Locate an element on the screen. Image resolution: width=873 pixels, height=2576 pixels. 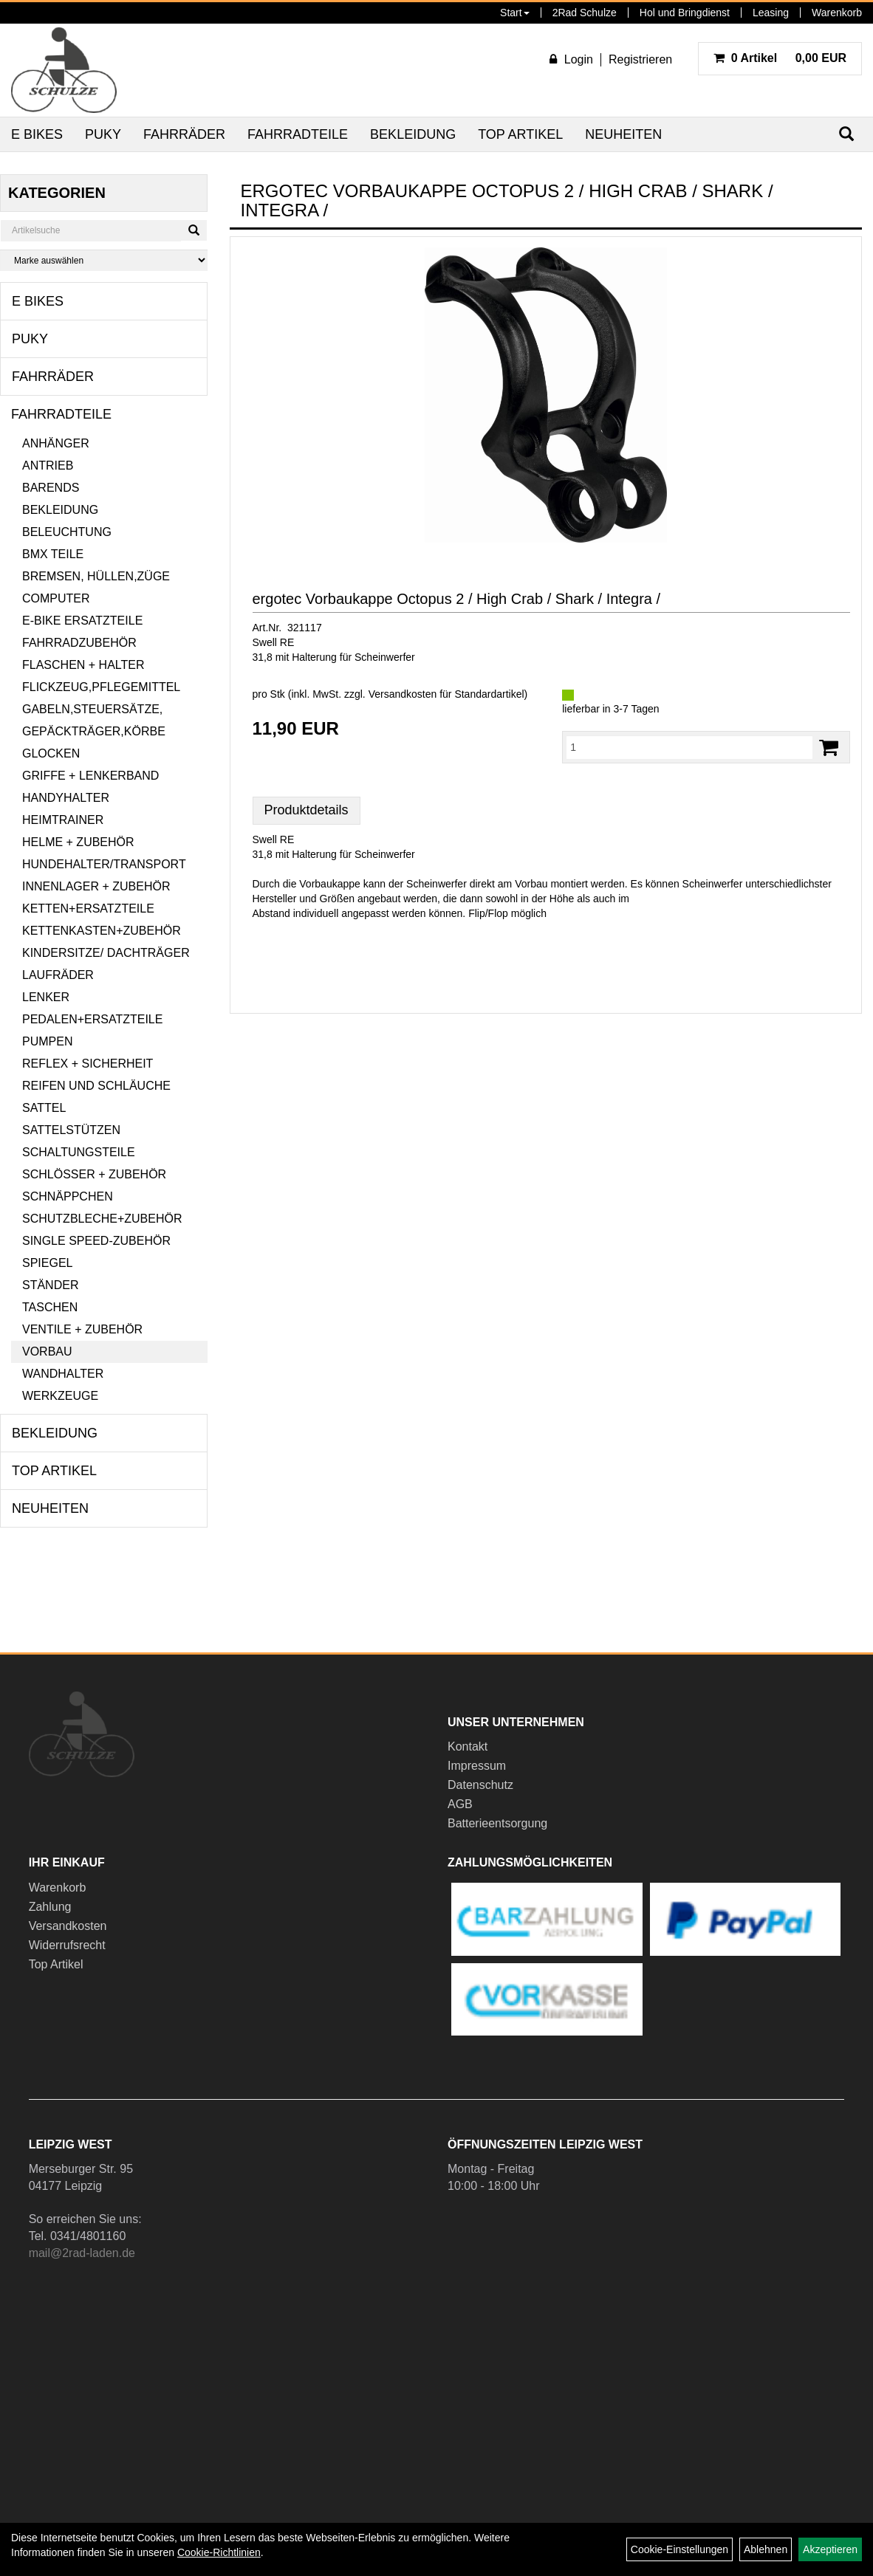
Versandkosten für Standardartikel is located at coordinates (446, 694).